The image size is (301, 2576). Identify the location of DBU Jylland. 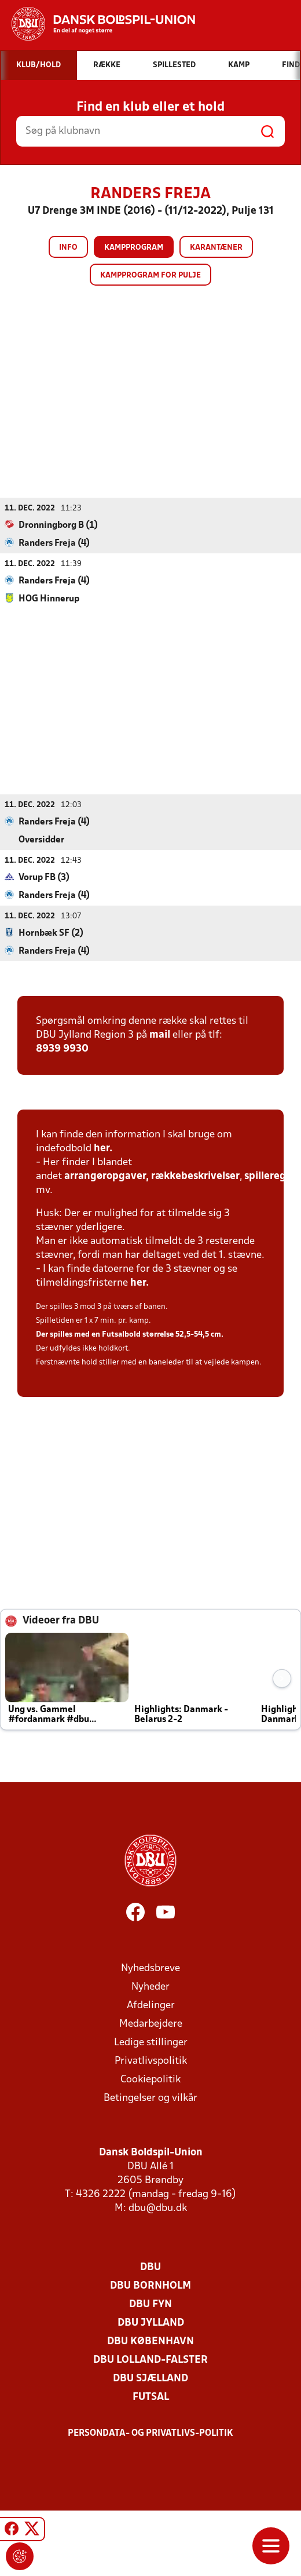
(151, 2323).